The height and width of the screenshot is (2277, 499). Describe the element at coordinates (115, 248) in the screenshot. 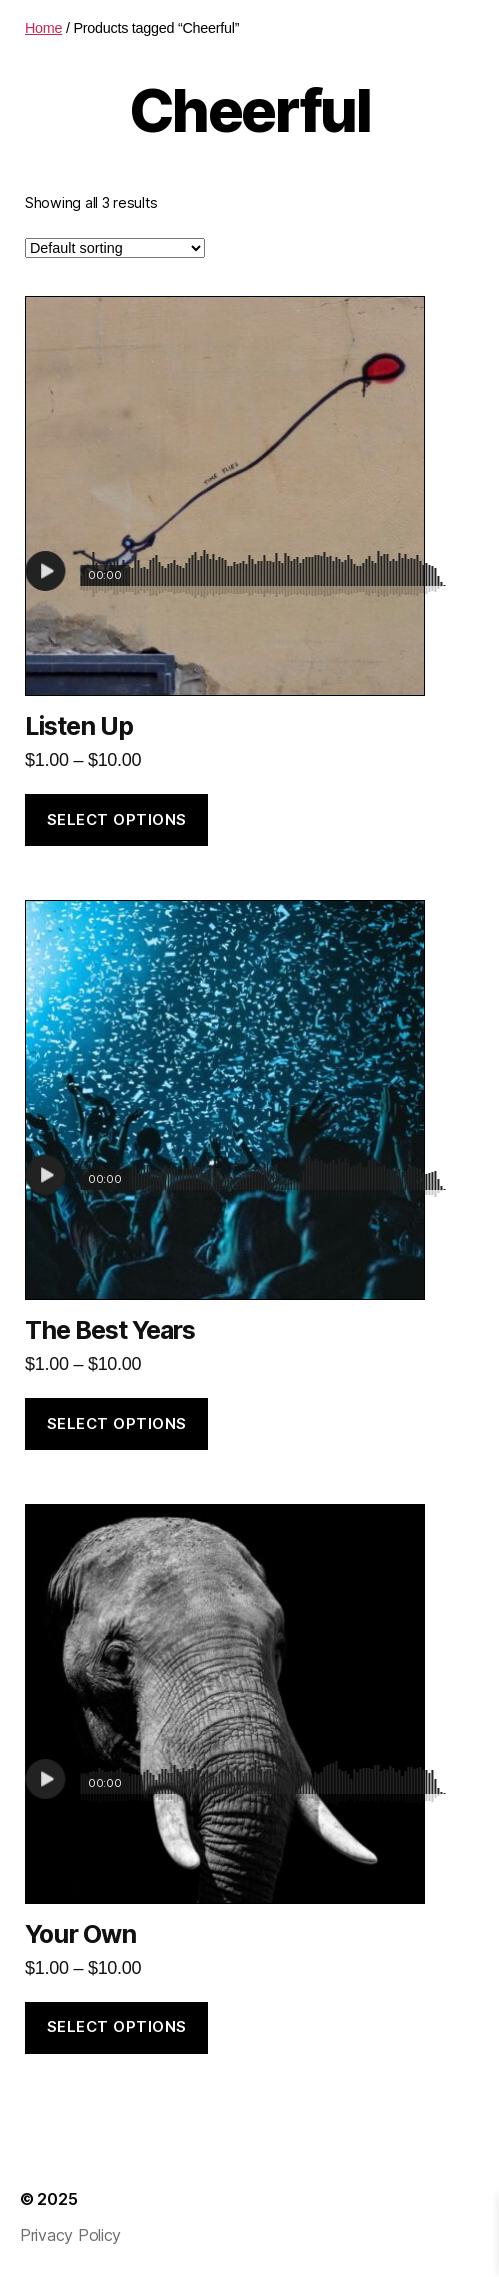

I see `[Shop order]` at that location.